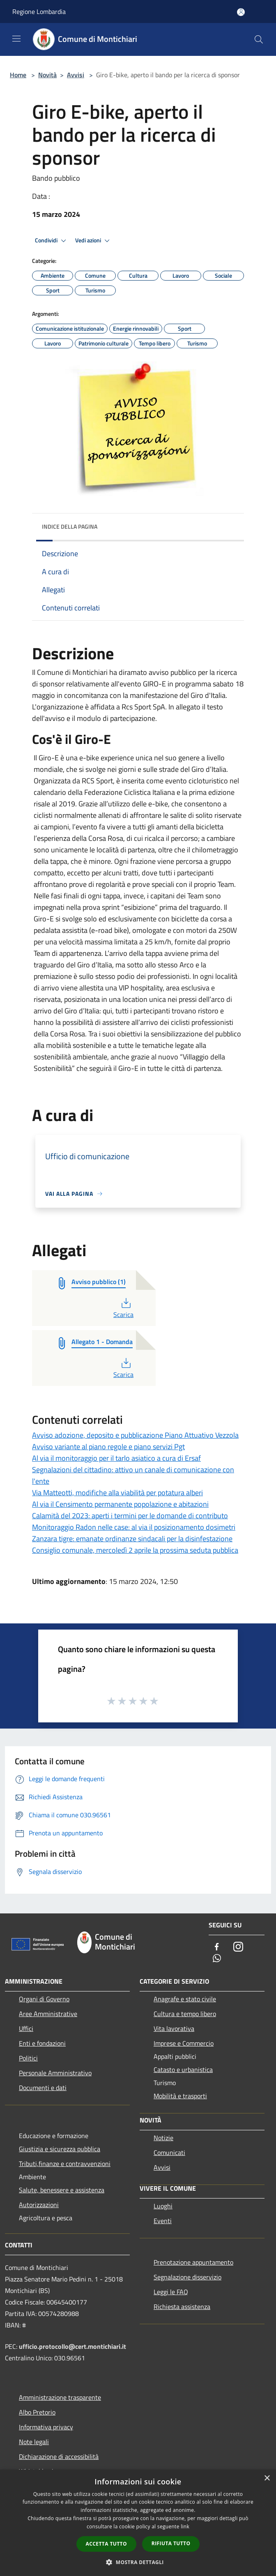 The height and width of the screenshot is (2576, 276). Describe the element at coordinates (217, 1959) in the screenshot. I see `[Whatsapp]` at that location.